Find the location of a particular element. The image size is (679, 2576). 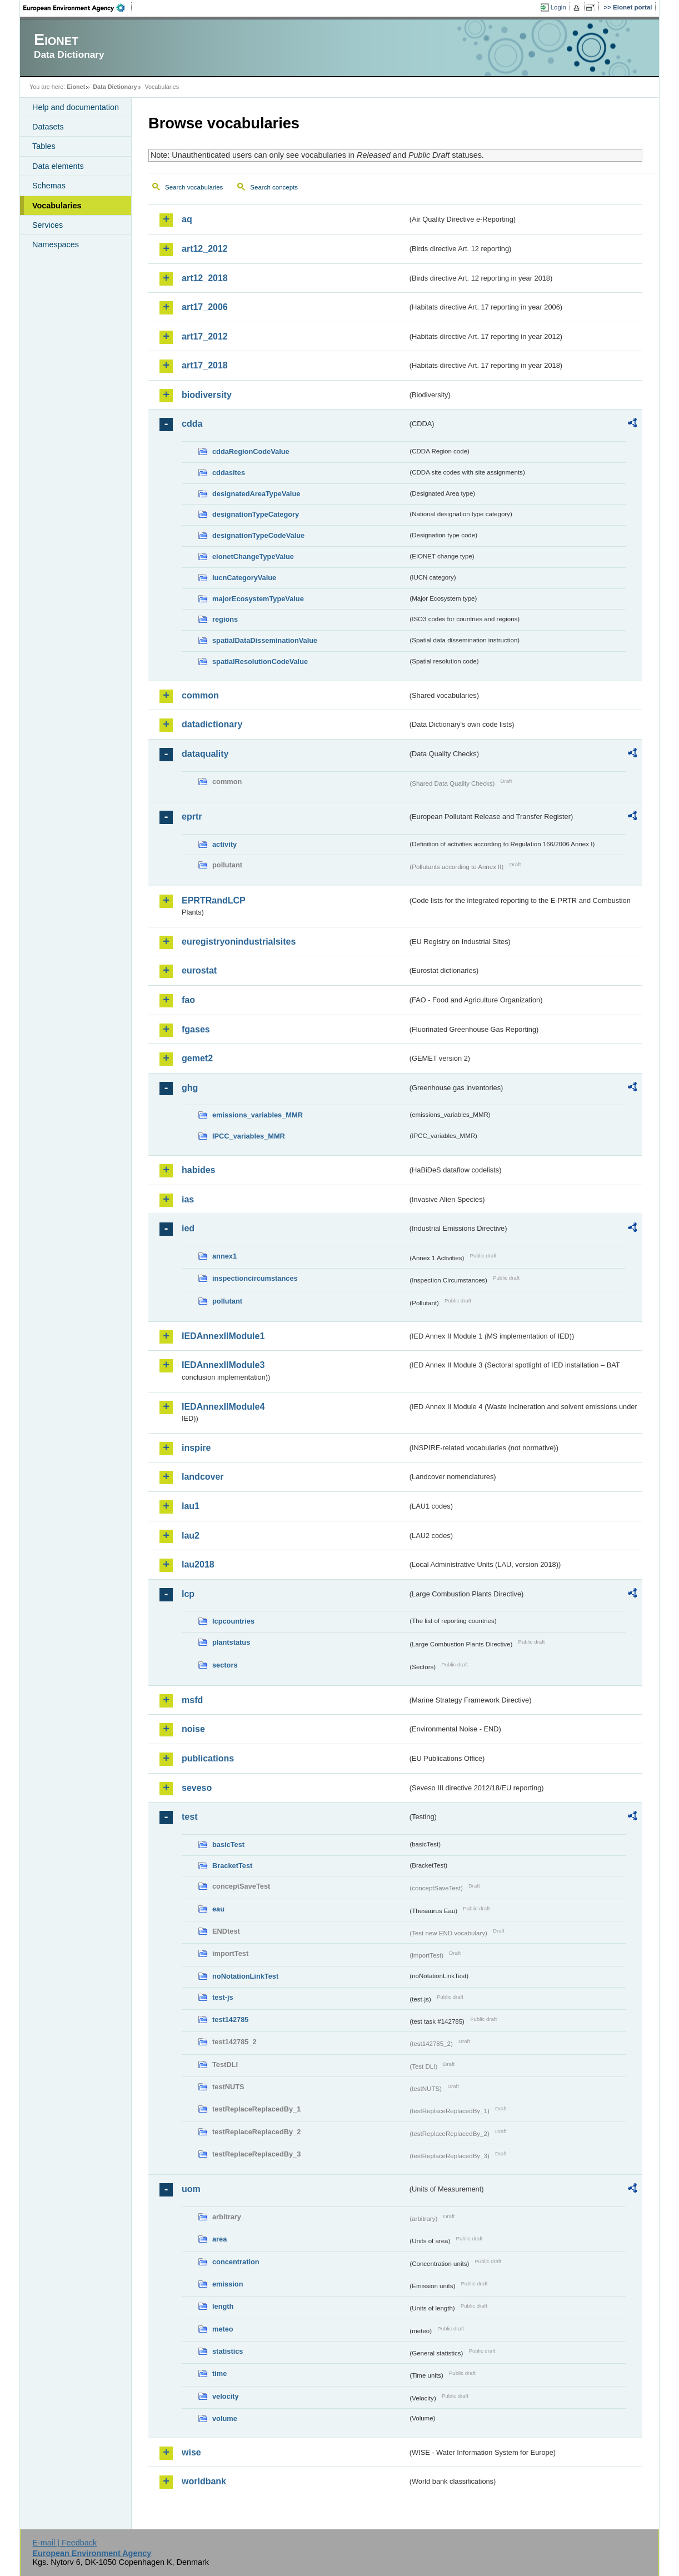

Search vocabularies is located at coordinates (194, 187).